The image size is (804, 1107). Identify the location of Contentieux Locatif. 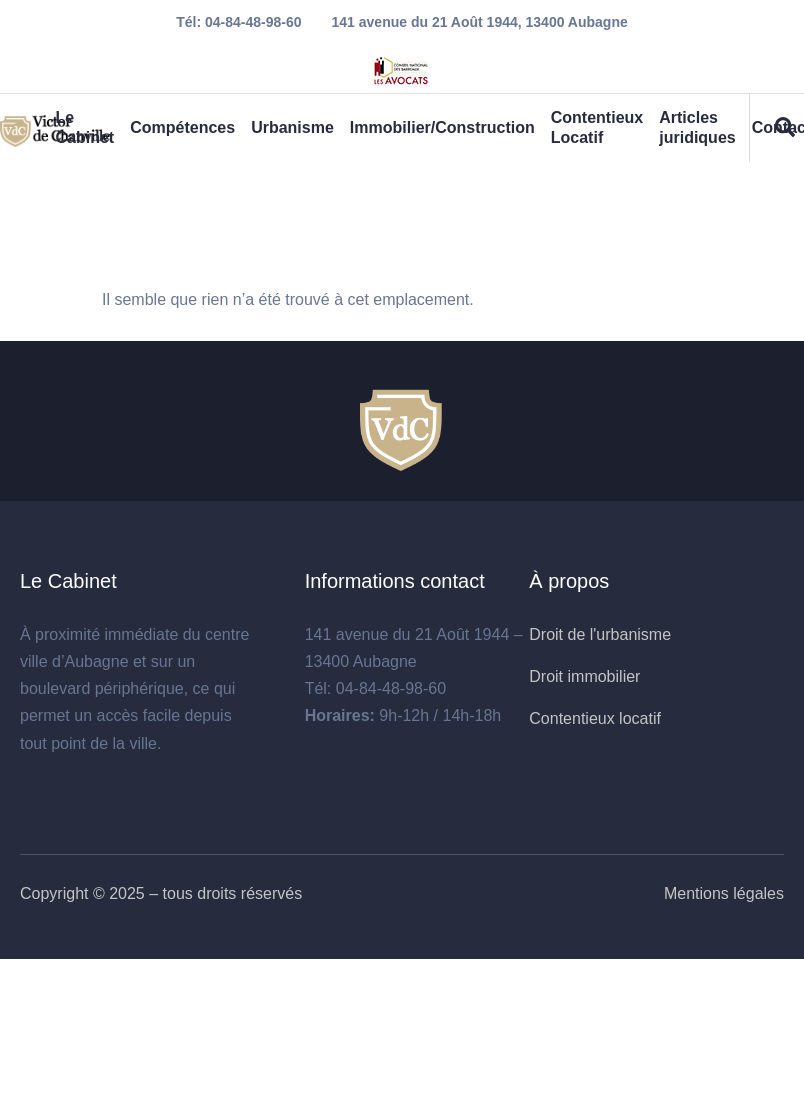
(597, 127).